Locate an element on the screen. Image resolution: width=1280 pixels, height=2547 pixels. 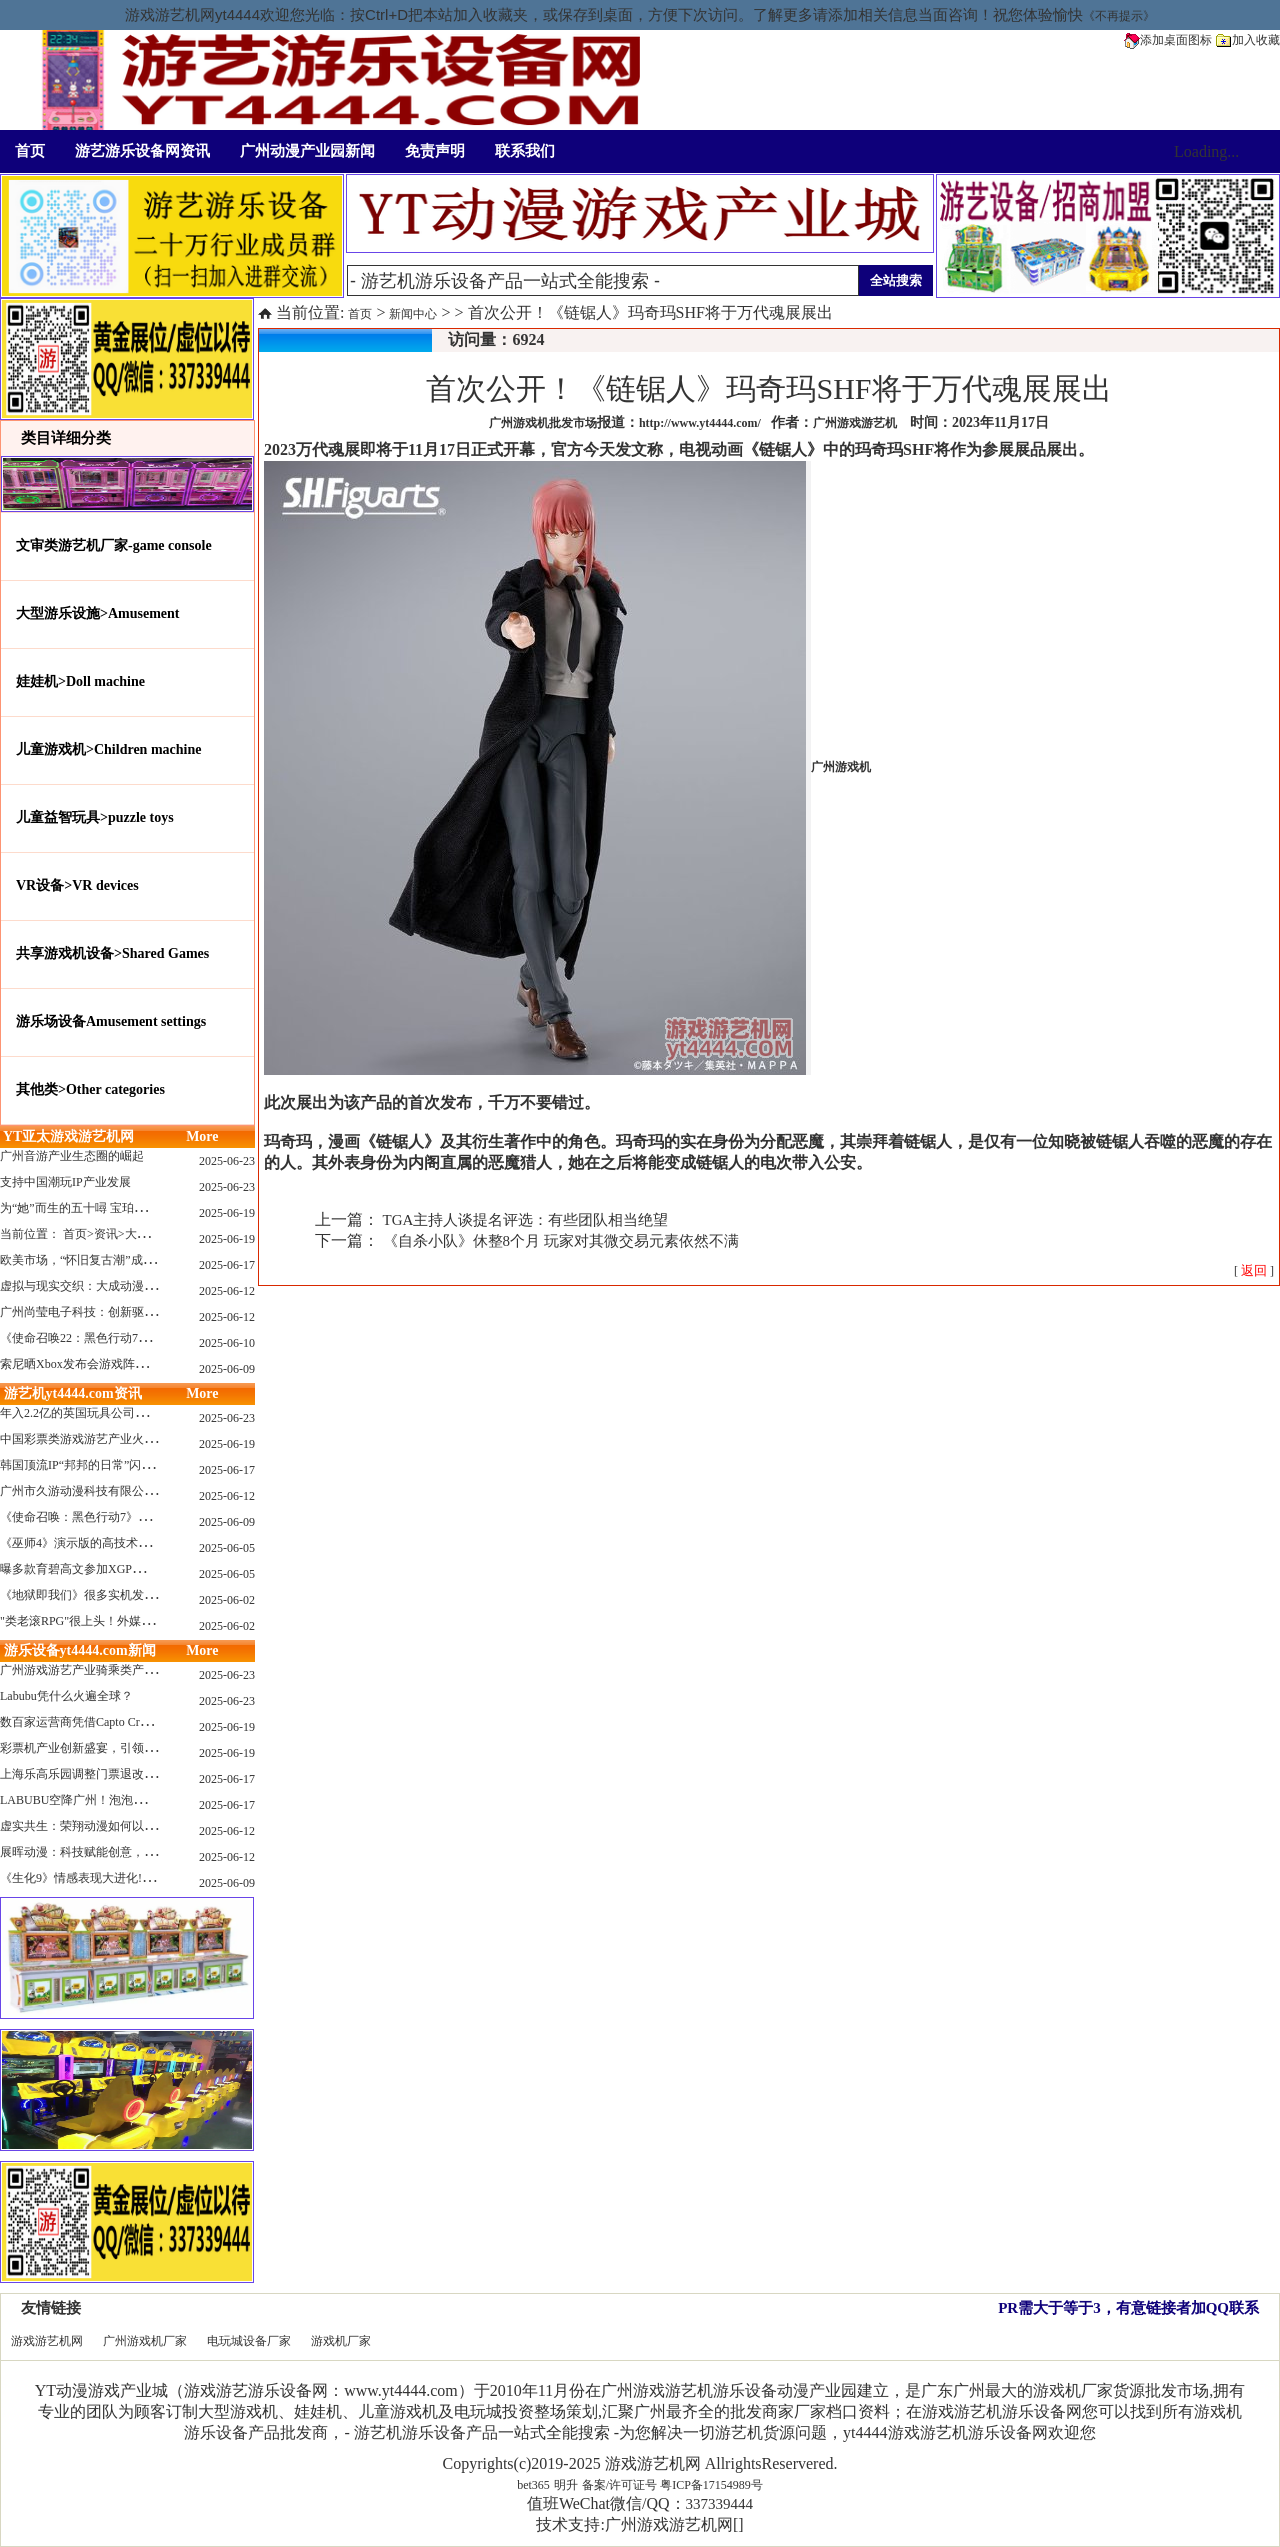
新闻中心 is located at coordinates (413, 314).